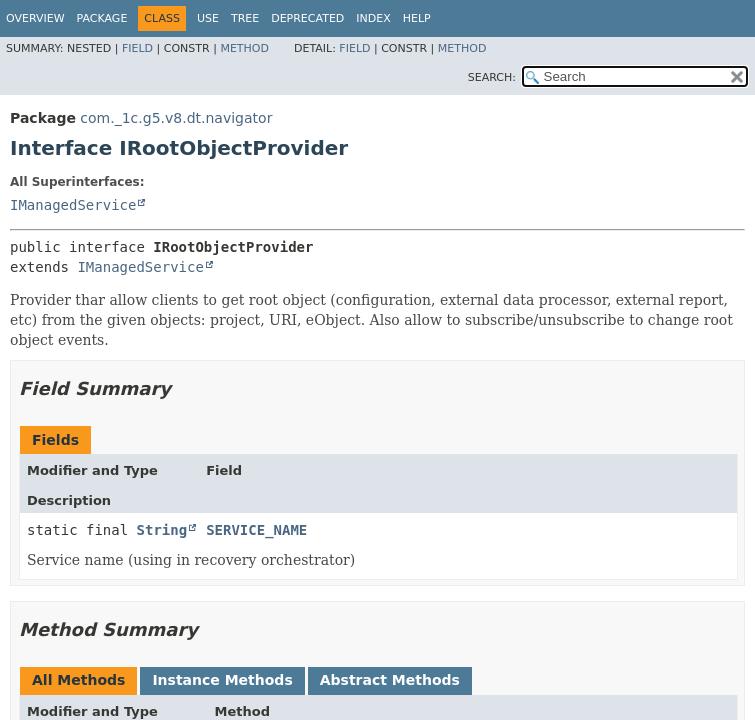 The image size is (755, 720). Describe the element at coordinates (245, 18) in the screenshot. I see `Tree` at that location.